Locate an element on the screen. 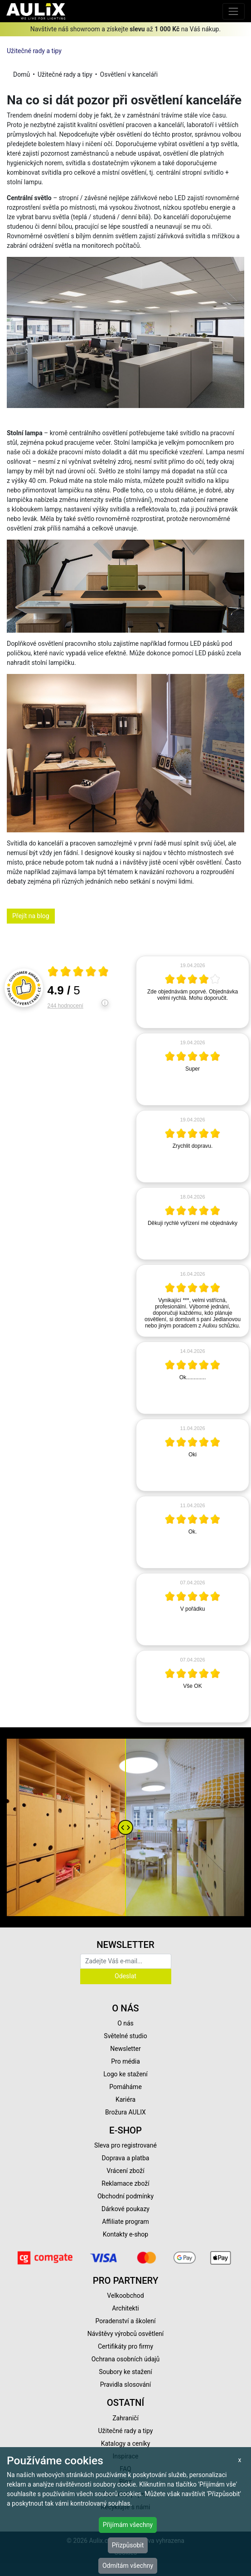  Logo ke stažení is located at coordinates (125, 2074).